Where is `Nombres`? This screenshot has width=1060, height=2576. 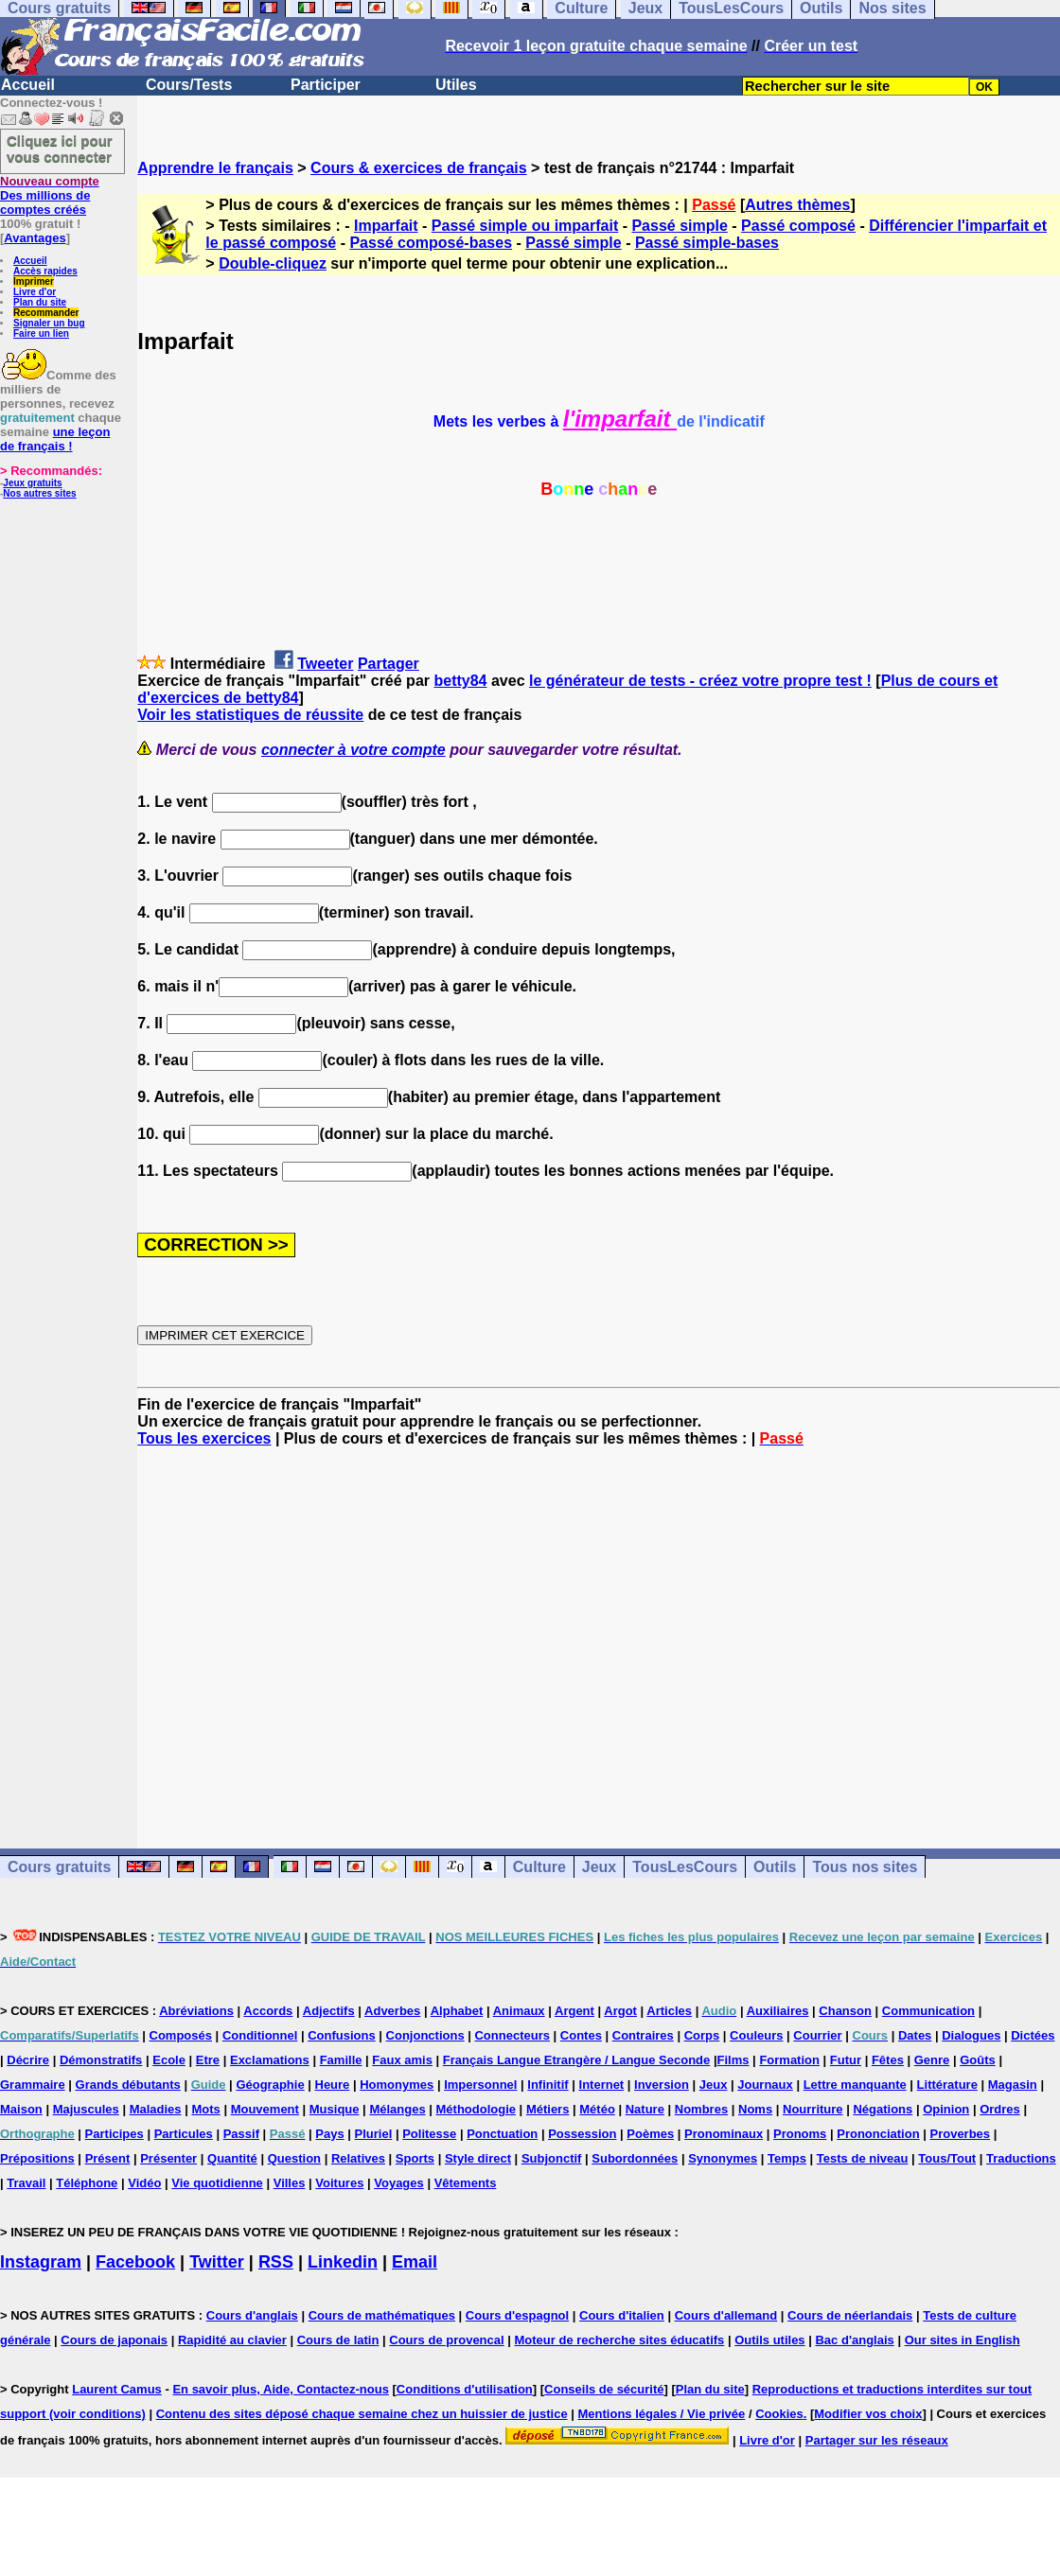
Nombres is located at coordinates (701, 2109).